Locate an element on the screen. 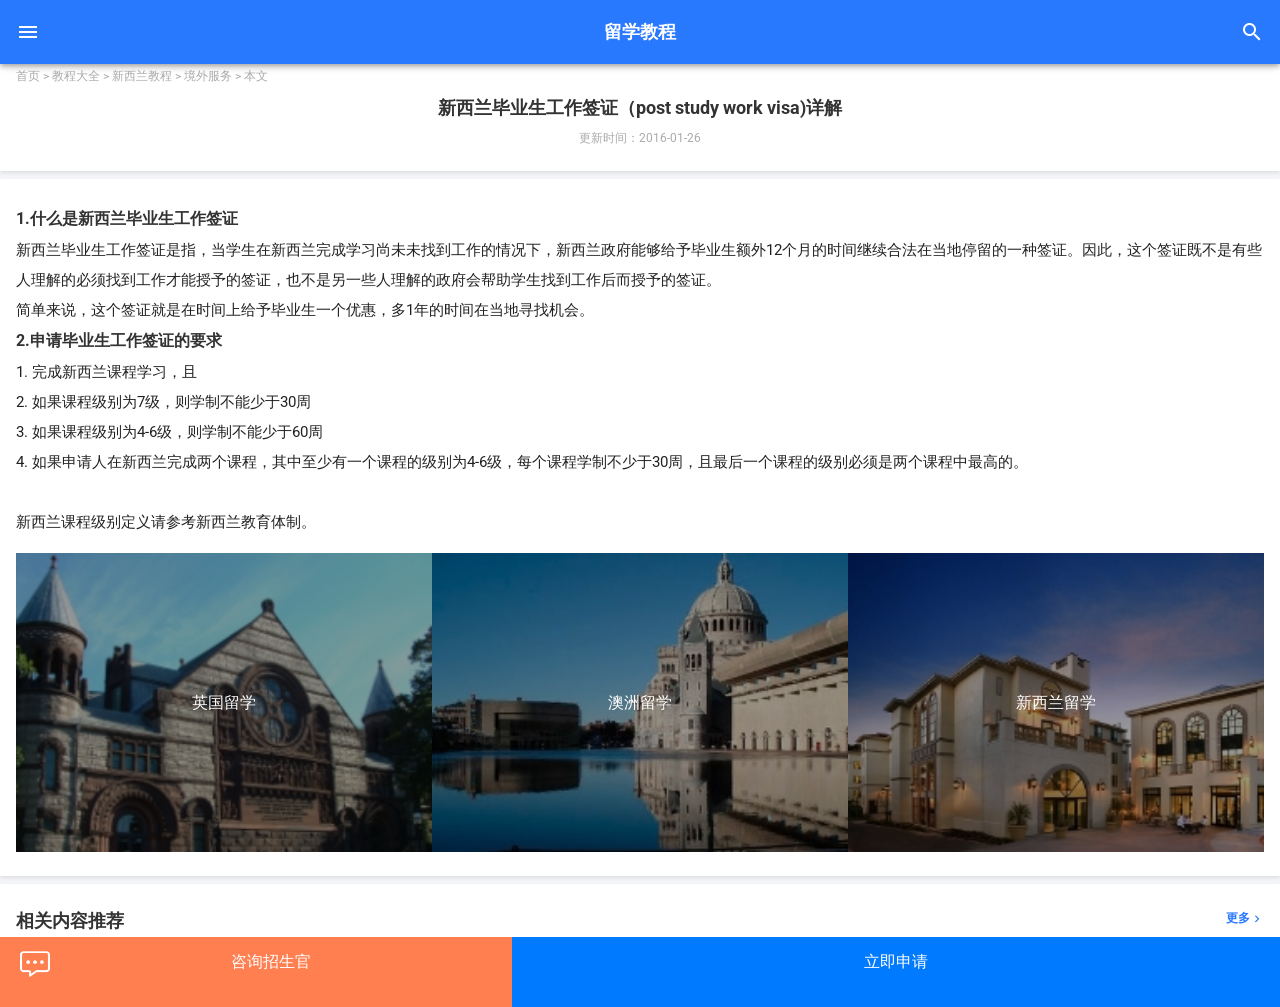 The height and width of the screenshot is (1007, 1280). 立即申请 is located at coordinates (896, 961).